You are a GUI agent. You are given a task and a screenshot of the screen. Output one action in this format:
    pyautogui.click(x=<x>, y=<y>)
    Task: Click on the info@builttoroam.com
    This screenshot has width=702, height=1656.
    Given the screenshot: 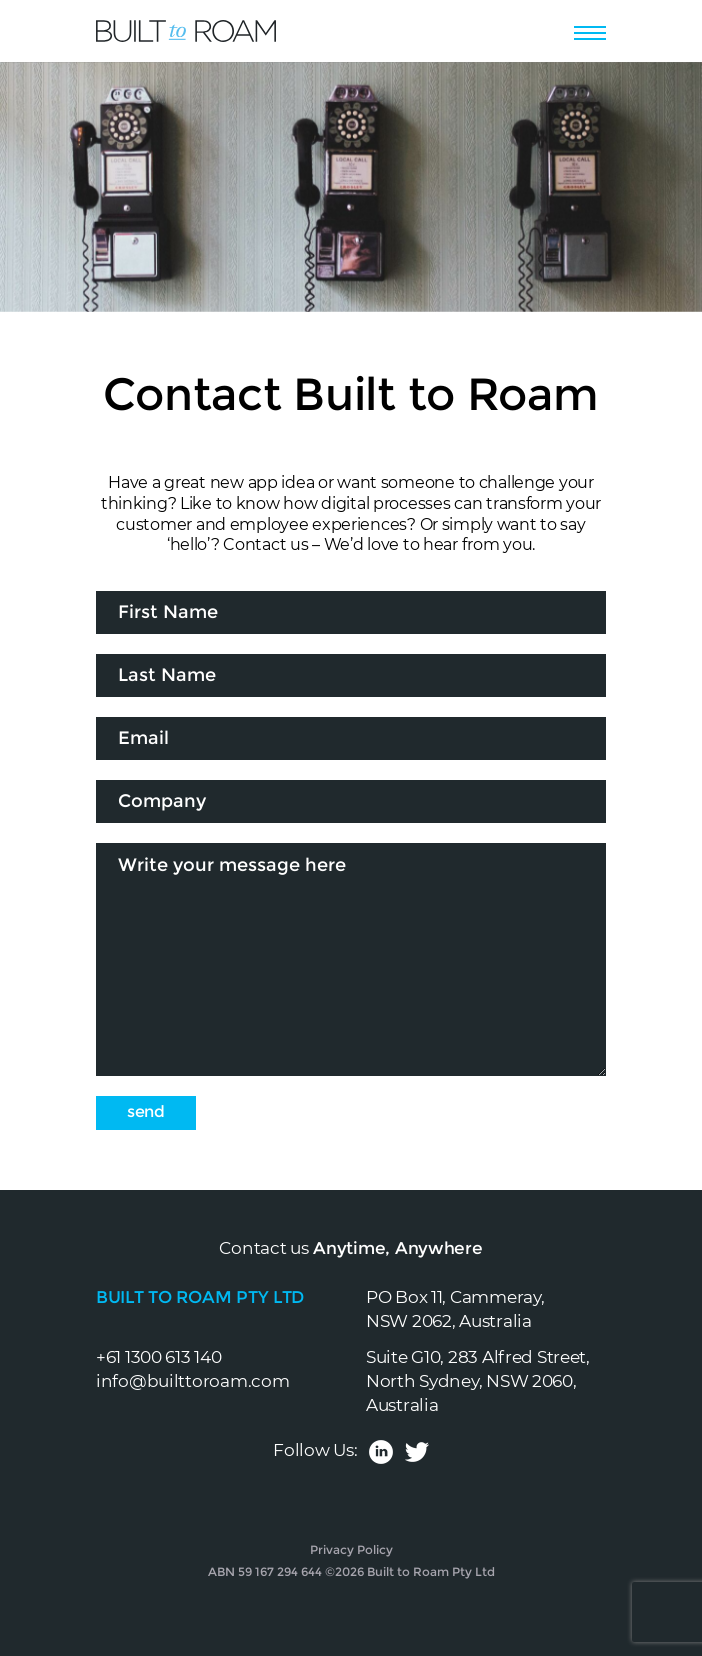 What is the action you would take?
    pyautogui.click(x=192, y=1381)
    